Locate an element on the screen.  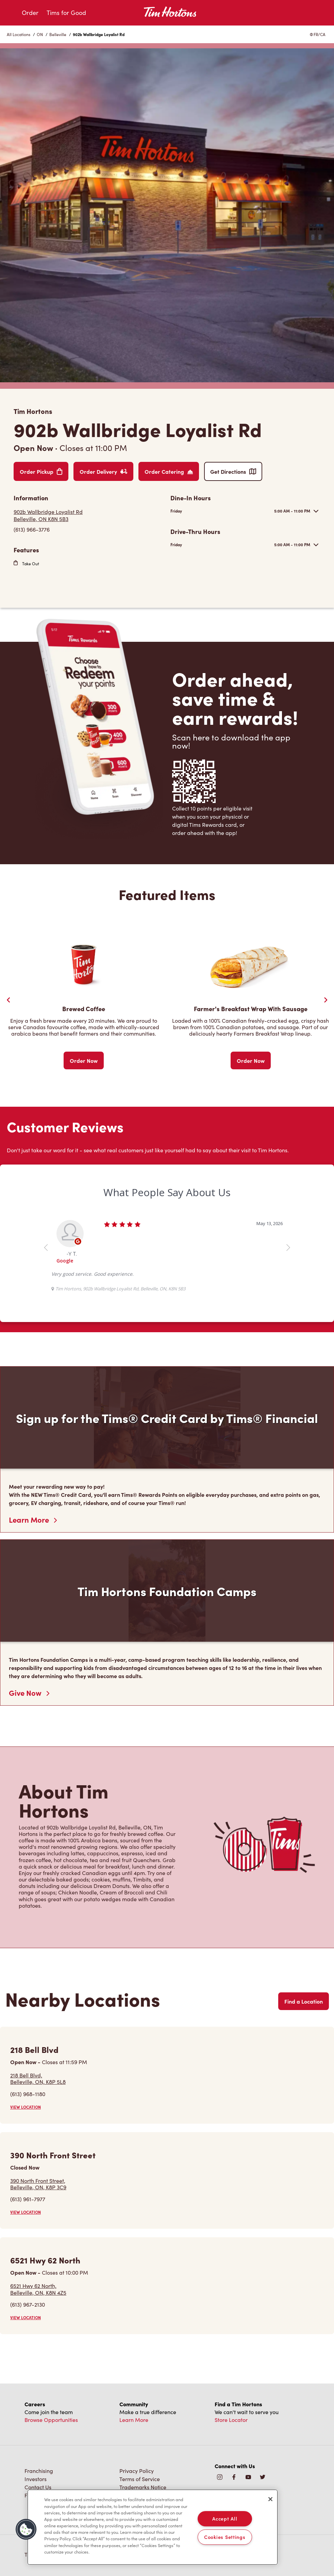
All Locations is located at coordinates (18, 34).